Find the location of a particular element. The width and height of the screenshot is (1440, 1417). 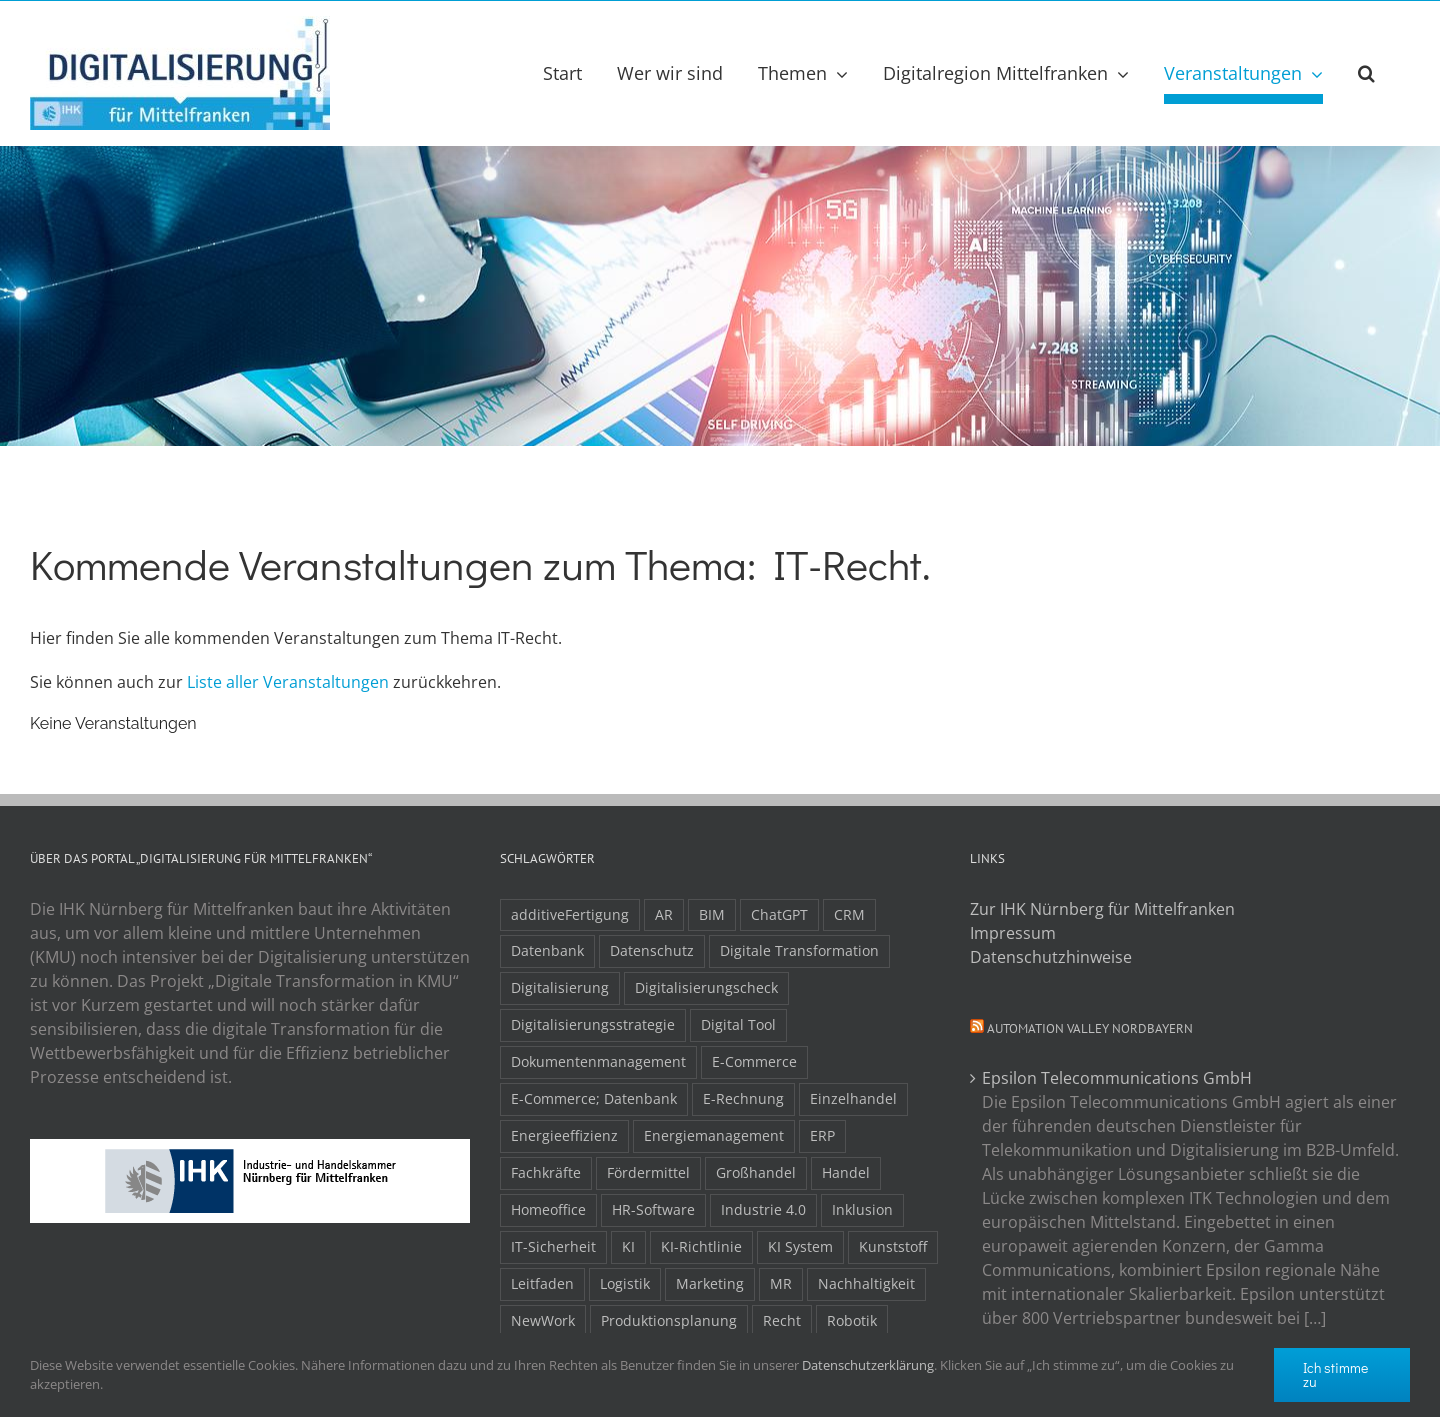

E-Rechnung [E-Rechnung (6 Einträge)] is located at coordinates (743, 1098).